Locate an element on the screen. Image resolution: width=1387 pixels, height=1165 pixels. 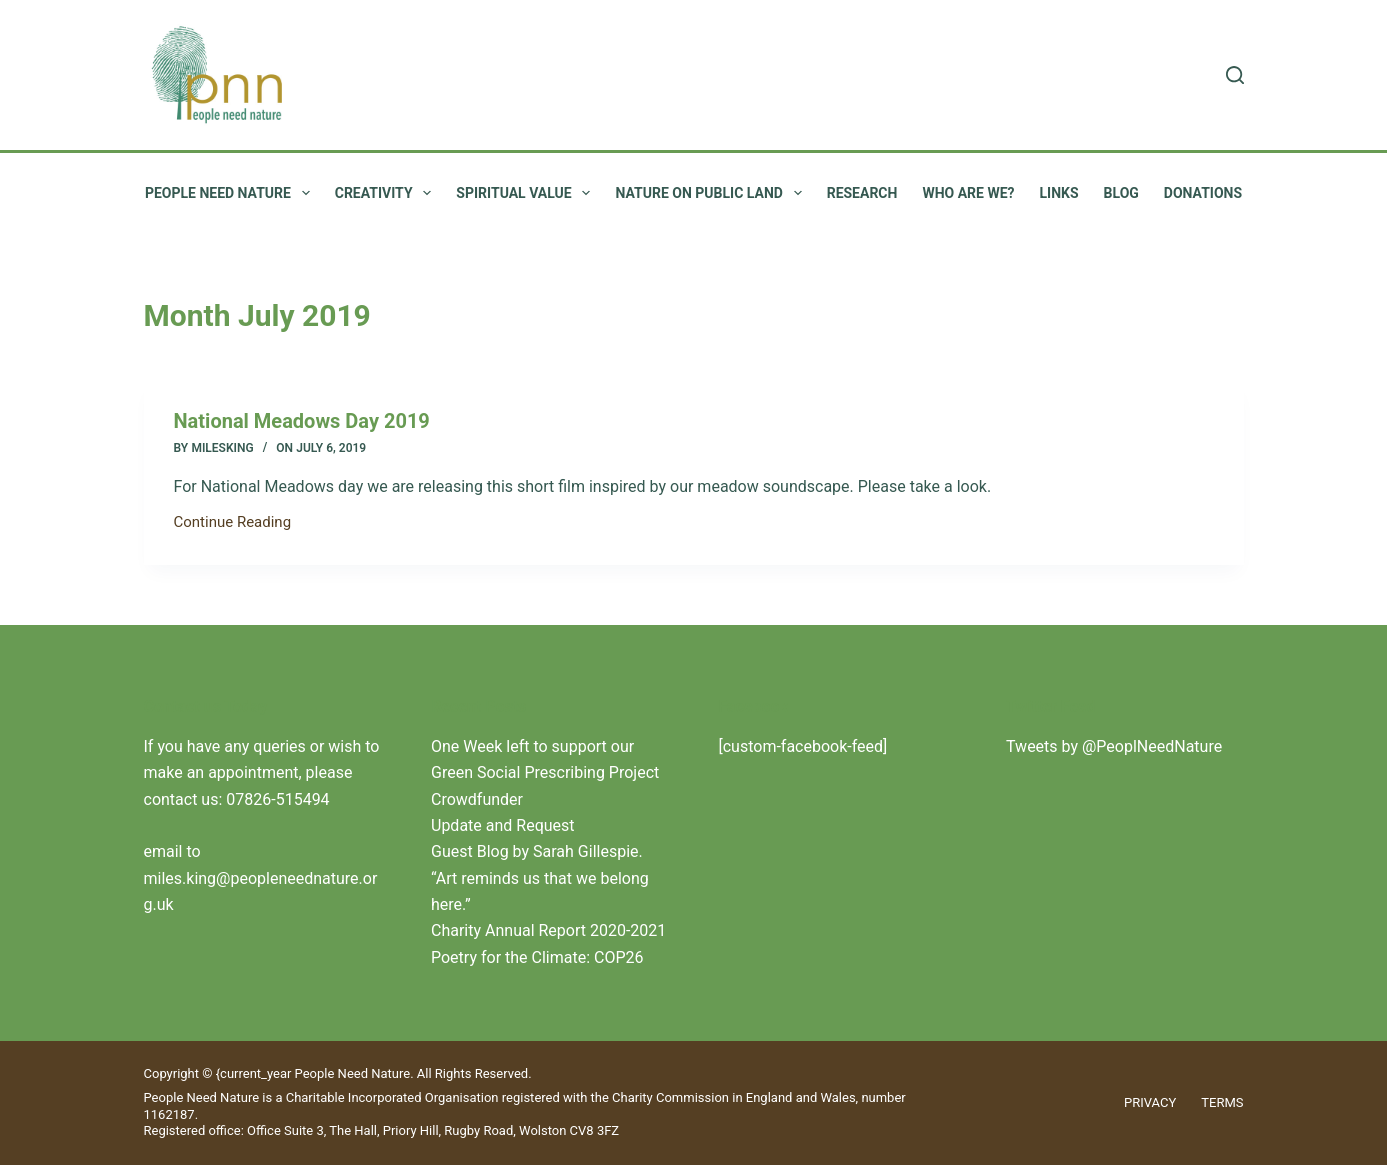
One Week left to support our Green Social Prescribing Project Crowdfunder is located at coordinates (545, 773).